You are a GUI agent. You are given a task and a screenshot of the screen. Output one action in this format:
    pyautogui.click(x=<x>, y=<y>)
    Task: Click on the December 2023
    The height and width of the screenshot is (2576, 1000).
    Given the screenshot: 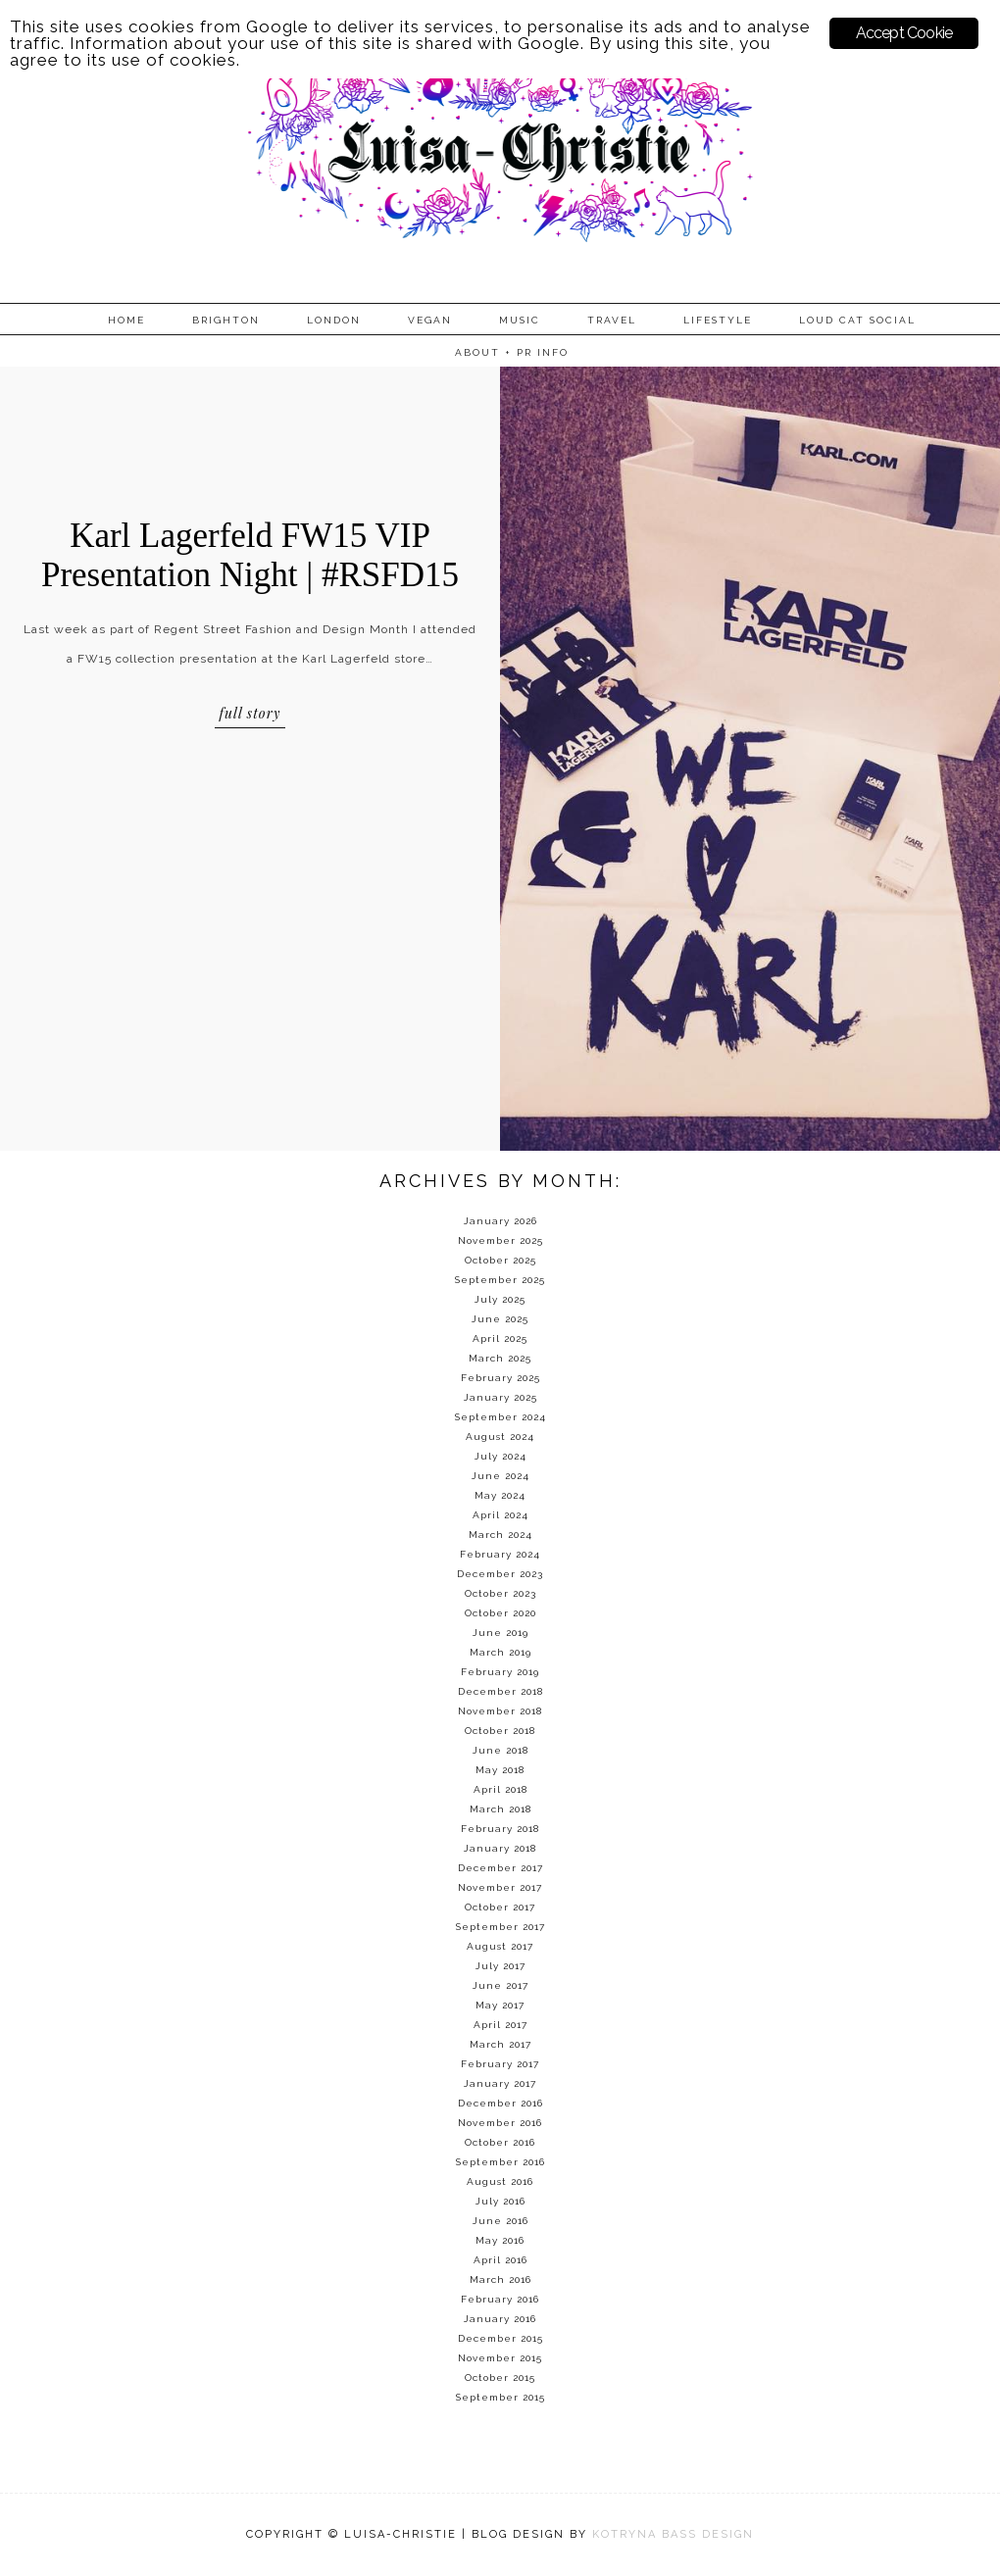 What is the action you would take?
    pyautogui.click(x=500, y=1573)
    